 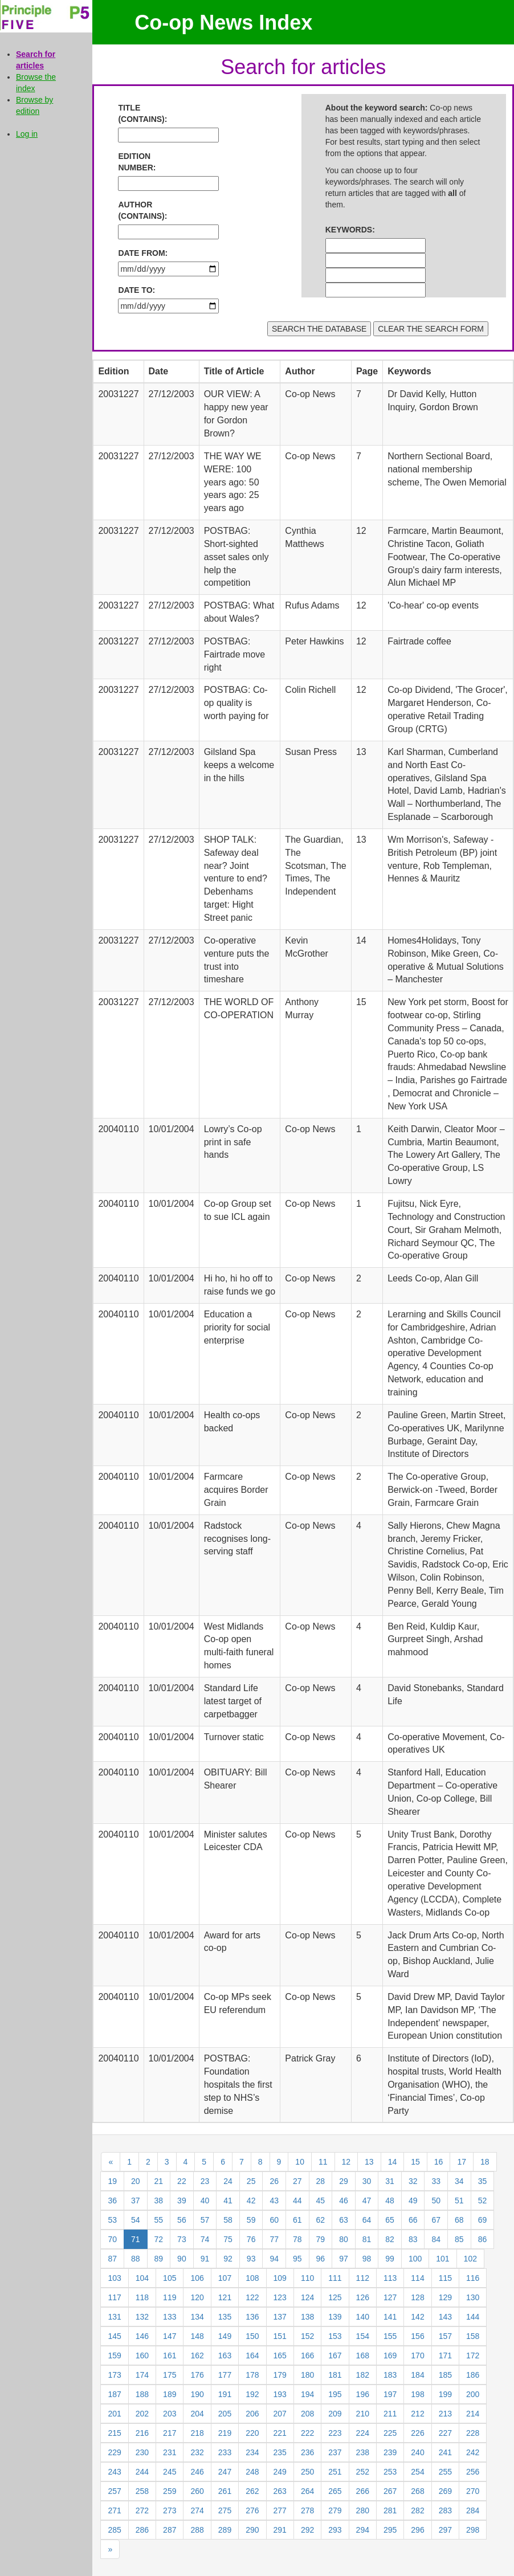 What do you see at coordinates (369, 2161) in the screenshot?
I see `13` at bounding box center [369, 2161].